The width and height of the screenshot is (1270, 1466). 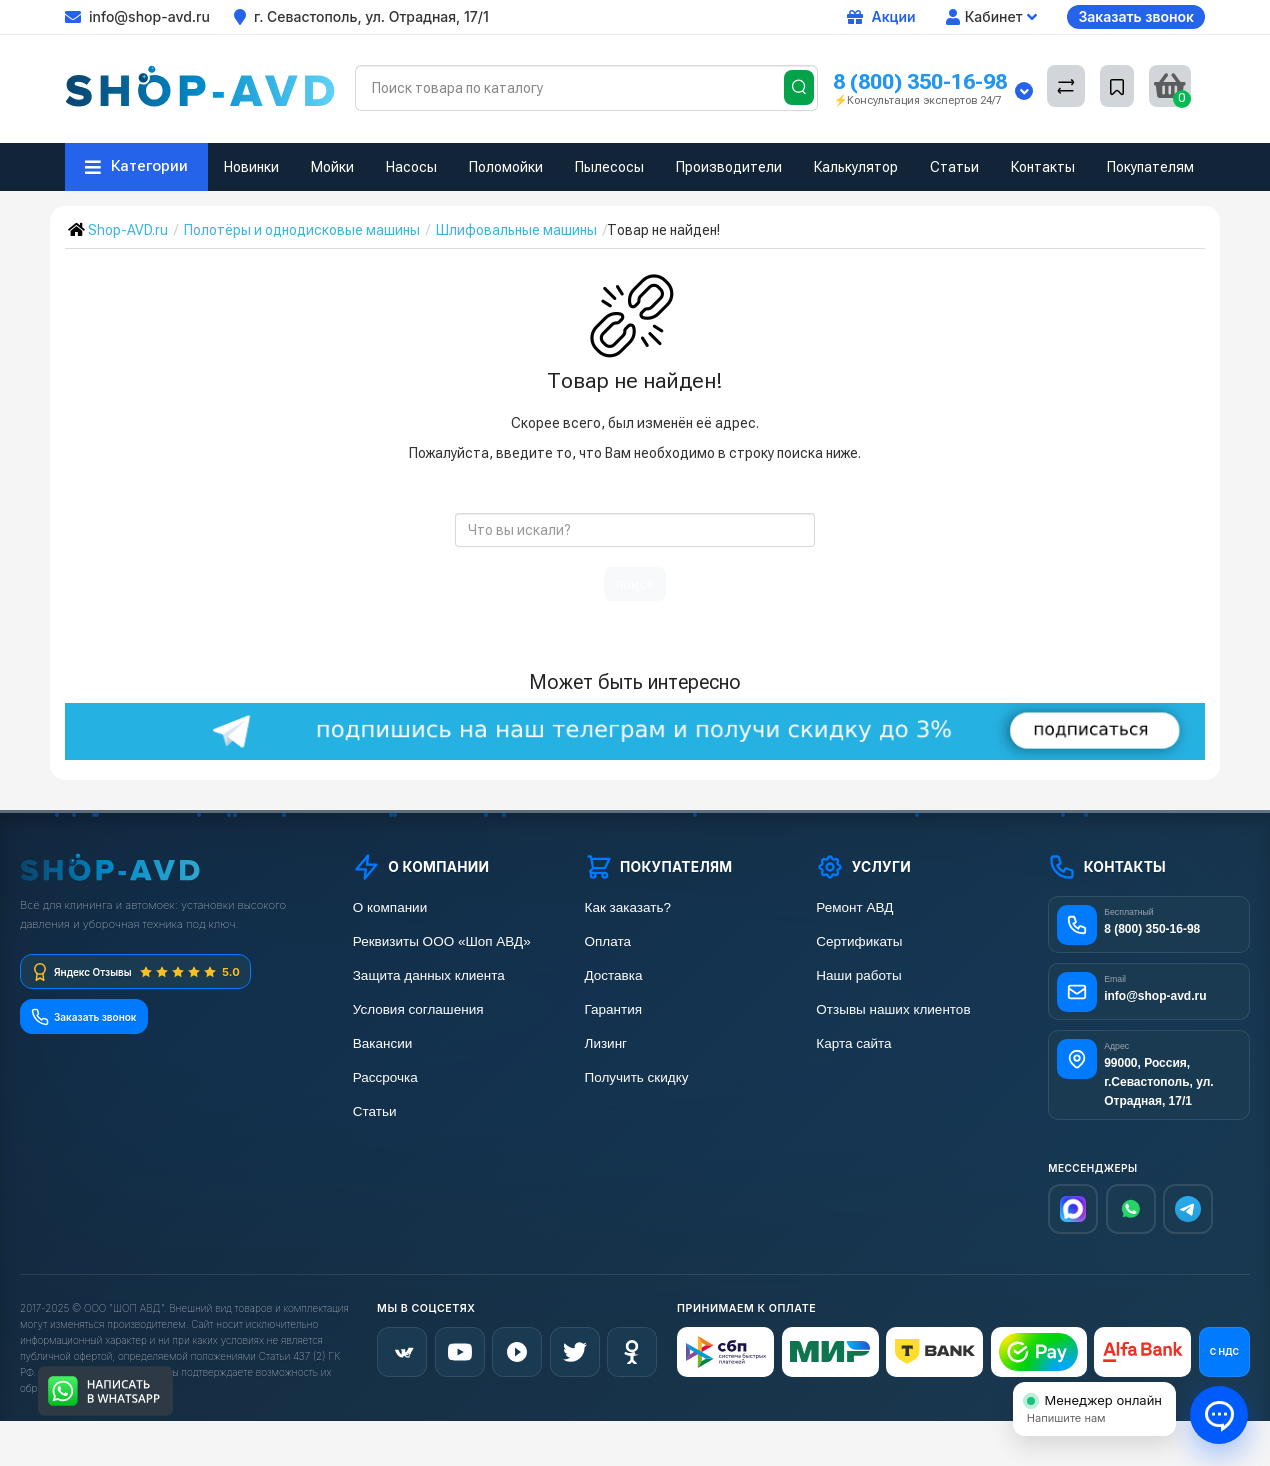 What do you see at coordinates (383, 1043) in the screenshot?
I see `Вакансии` at bounding box center [383, 1043].